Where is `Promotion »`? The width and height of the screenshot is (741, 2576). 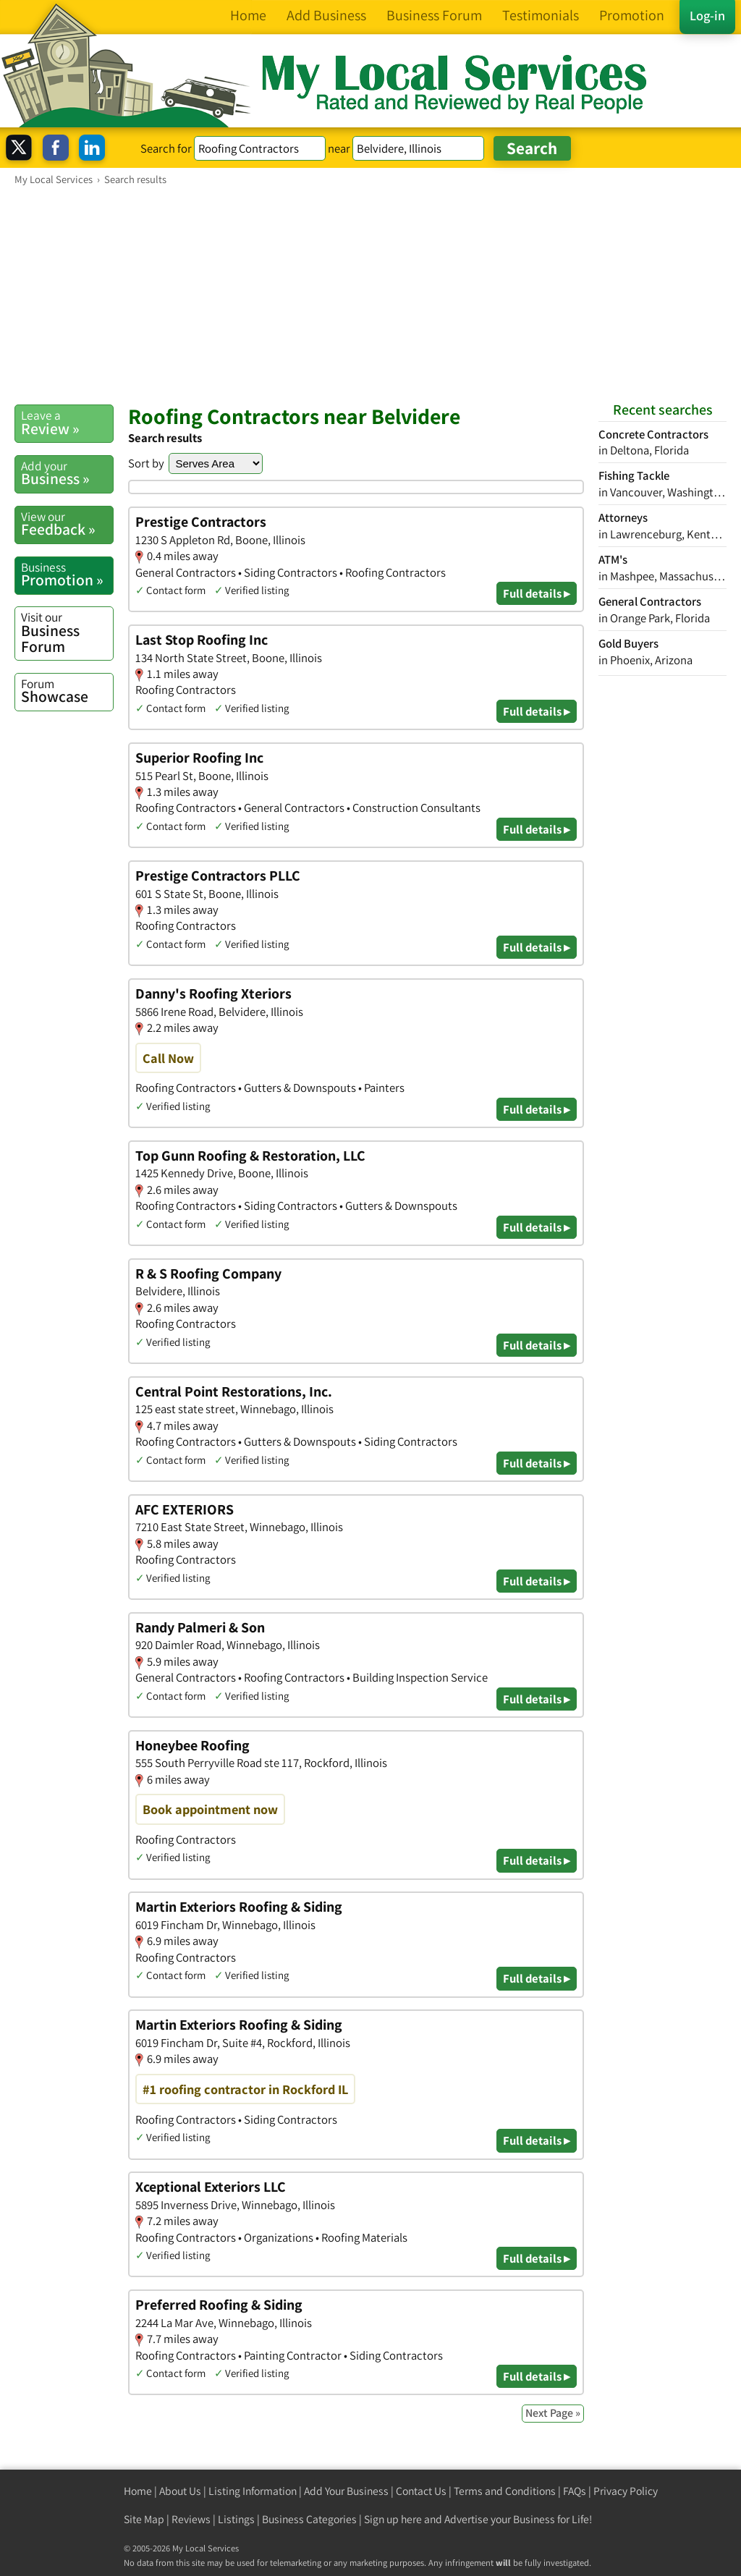
Promotion » is located at coordinates (67, 574).